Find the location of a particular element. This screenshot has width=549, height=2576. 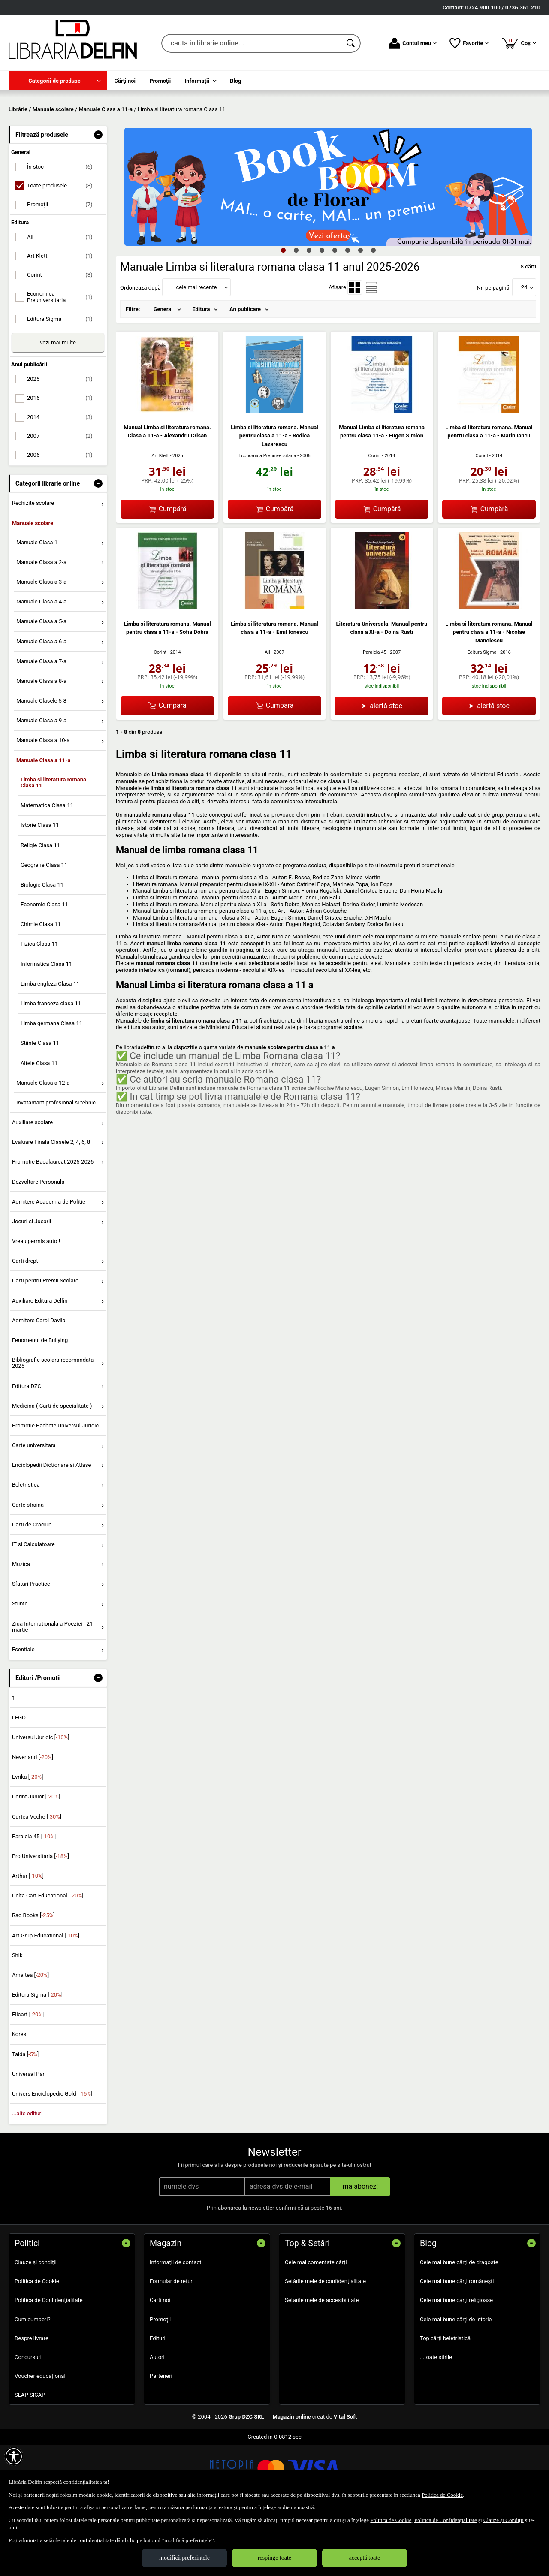

- [button] is located at coordinates (98, 196).